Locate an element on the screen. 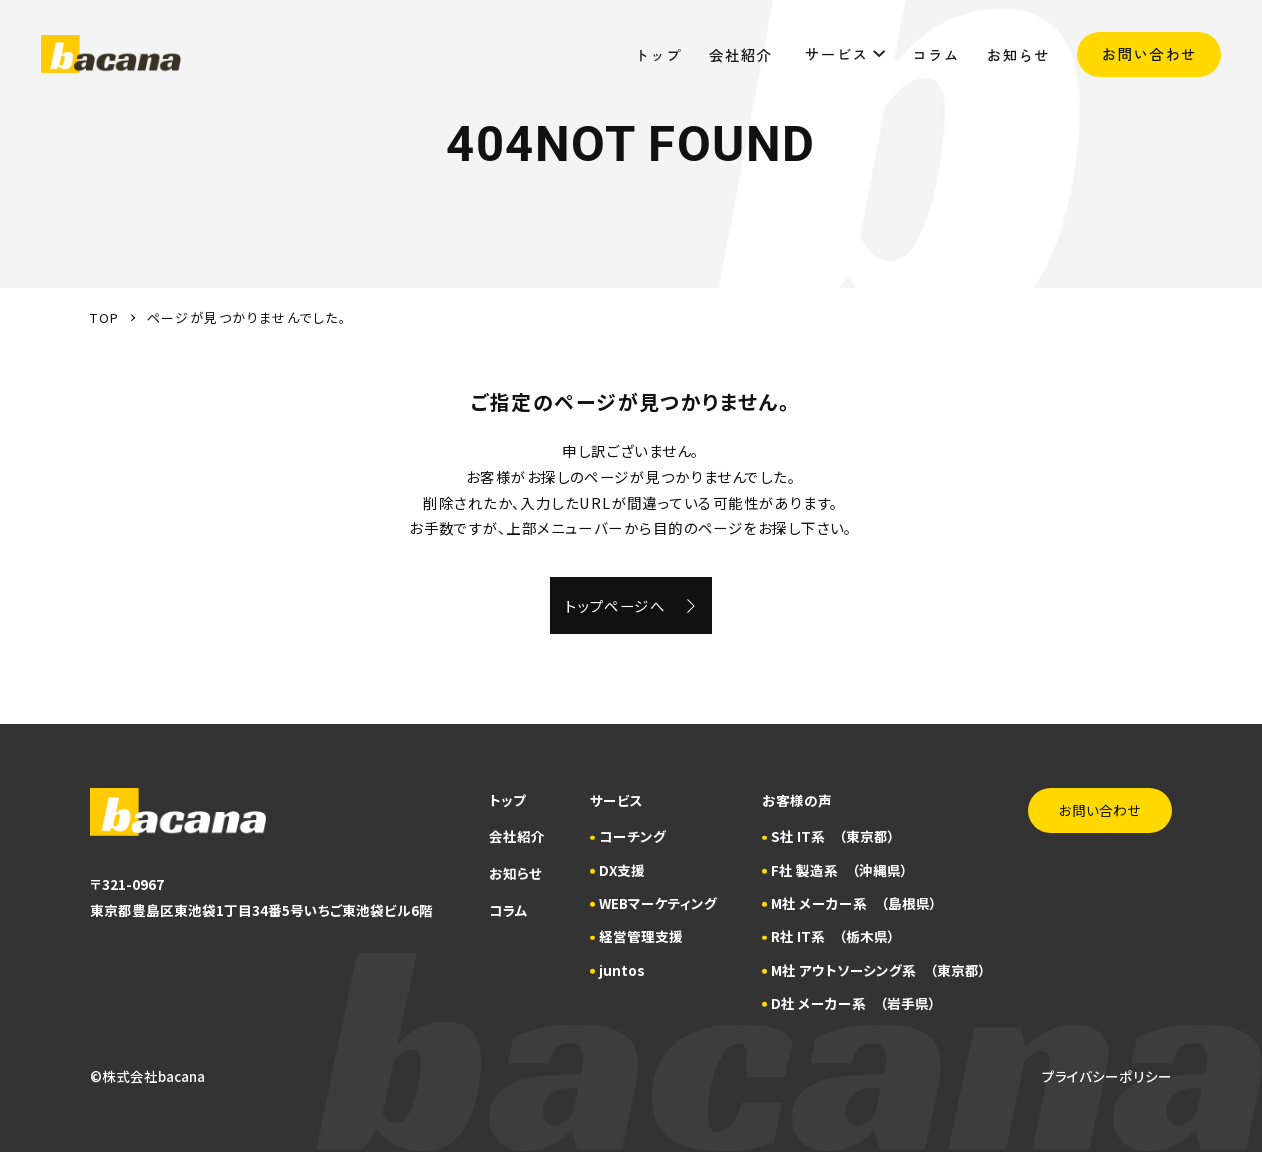 This screenshot has height=1152, width=1262. 会社紹介 is located at coordinates (743, 53).